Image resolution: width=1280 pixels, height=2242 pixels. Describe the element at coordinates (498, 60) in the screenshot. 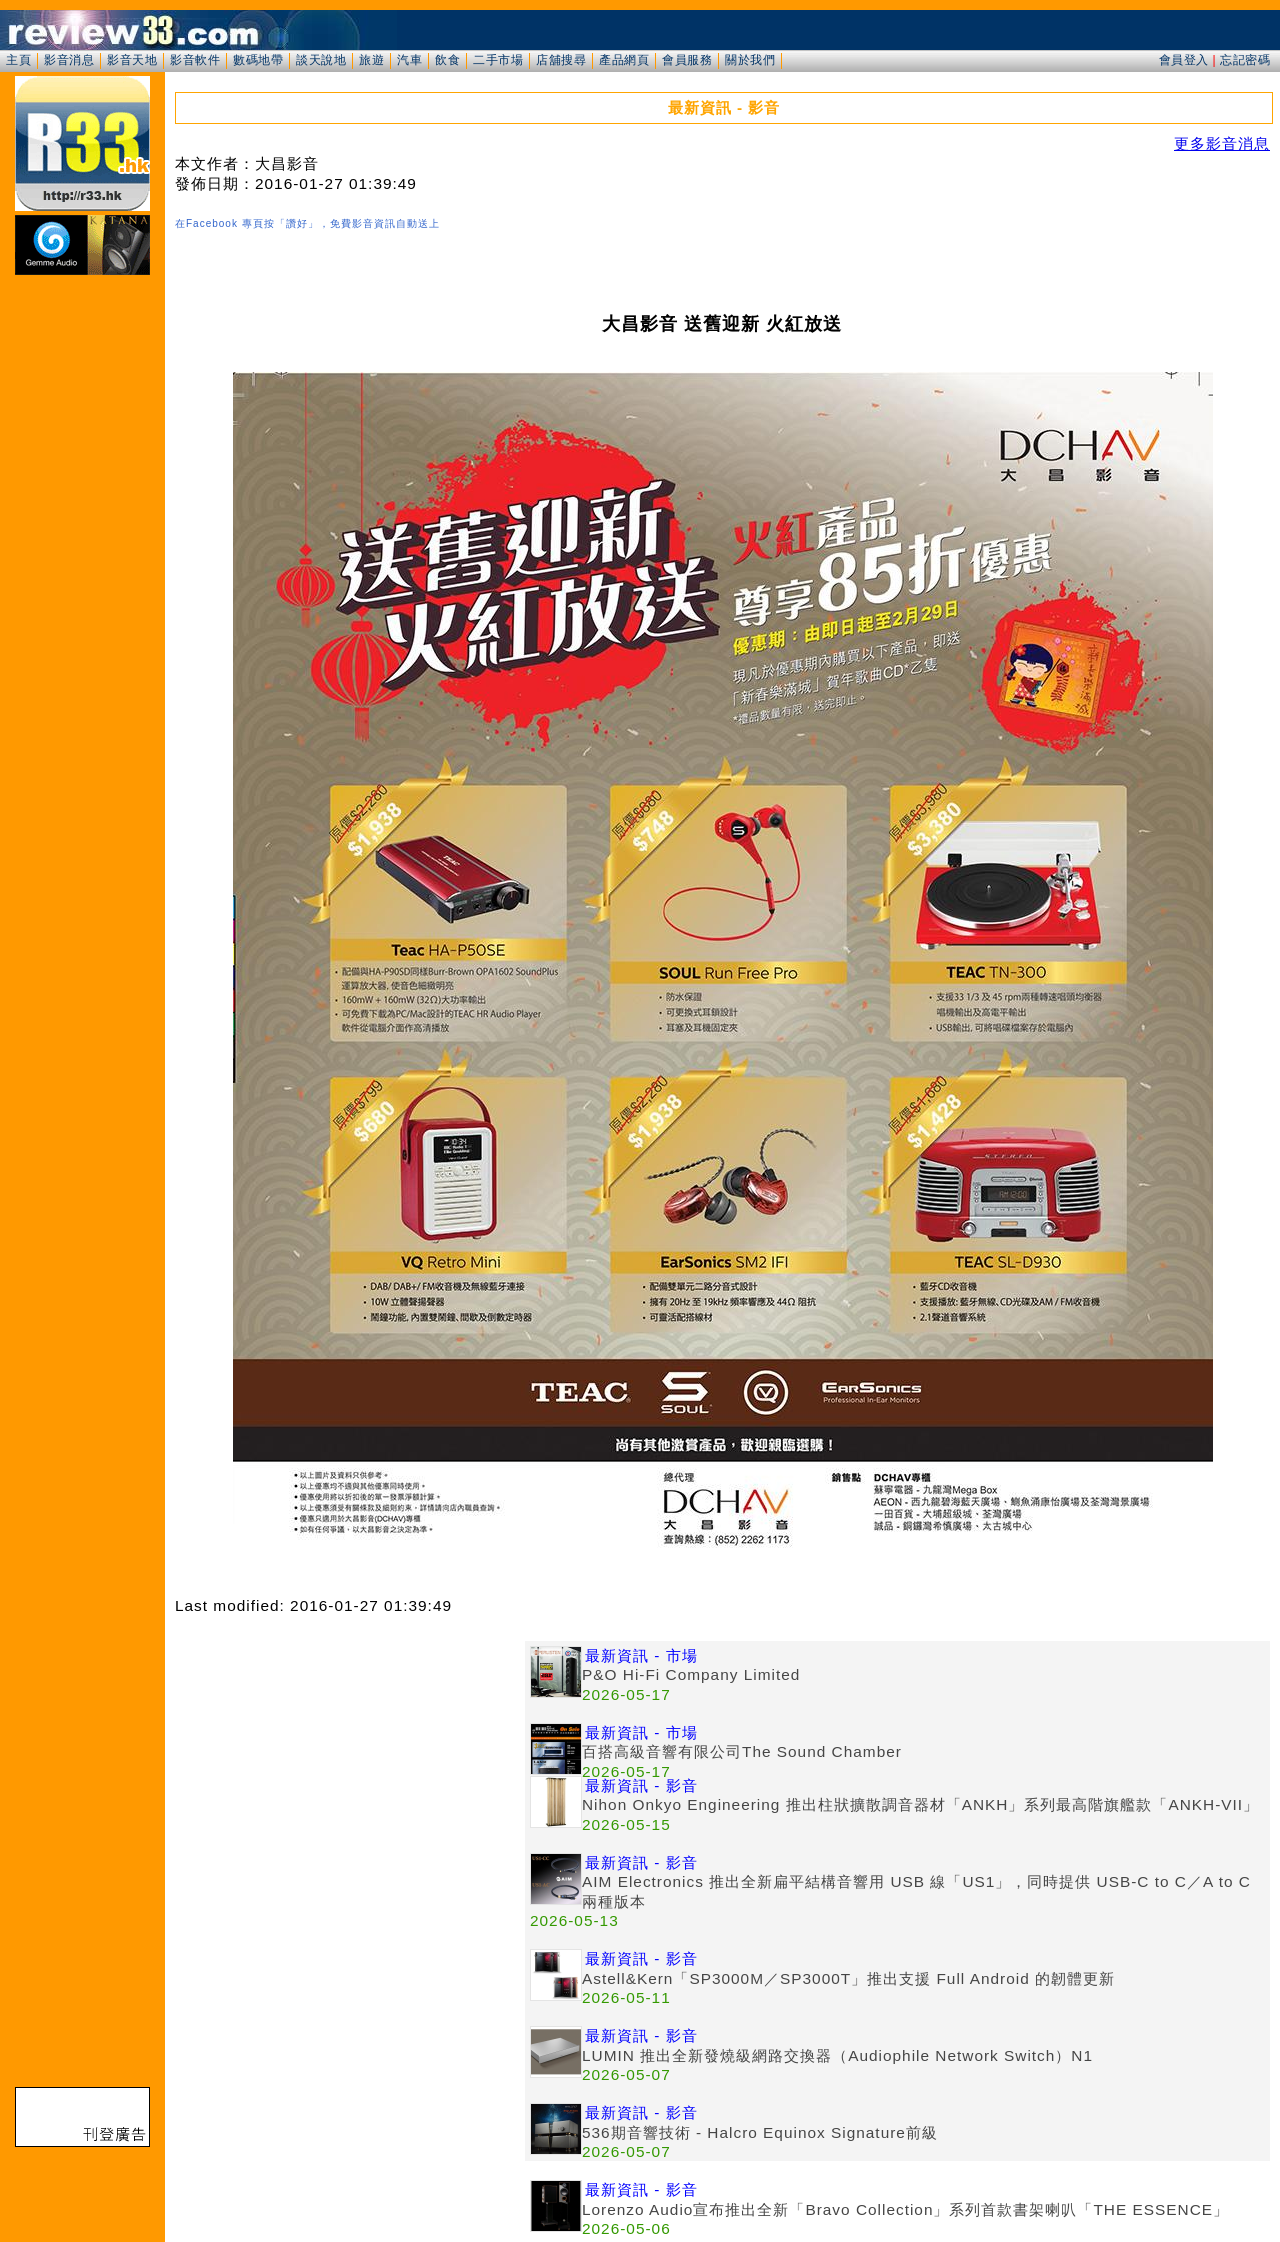

I see `二手市場` at that location.